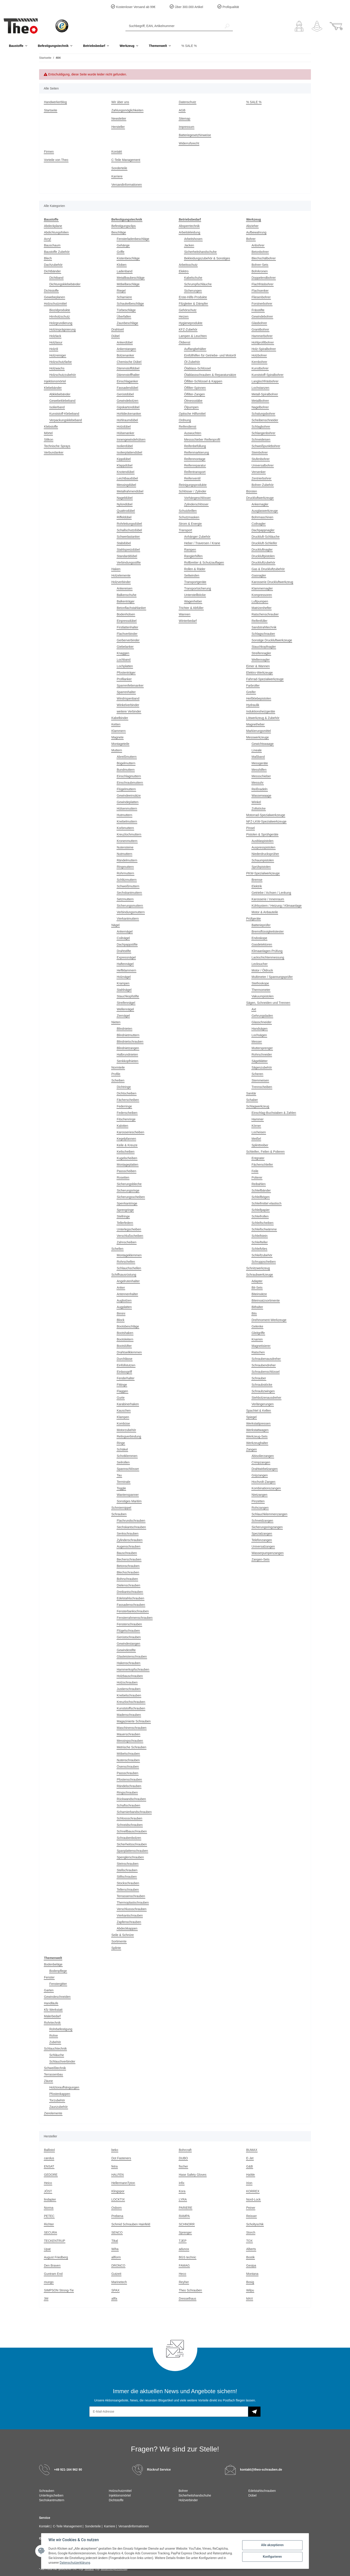 The image size is (350, 2576). I want to click on Acryl, so click(47, 239).